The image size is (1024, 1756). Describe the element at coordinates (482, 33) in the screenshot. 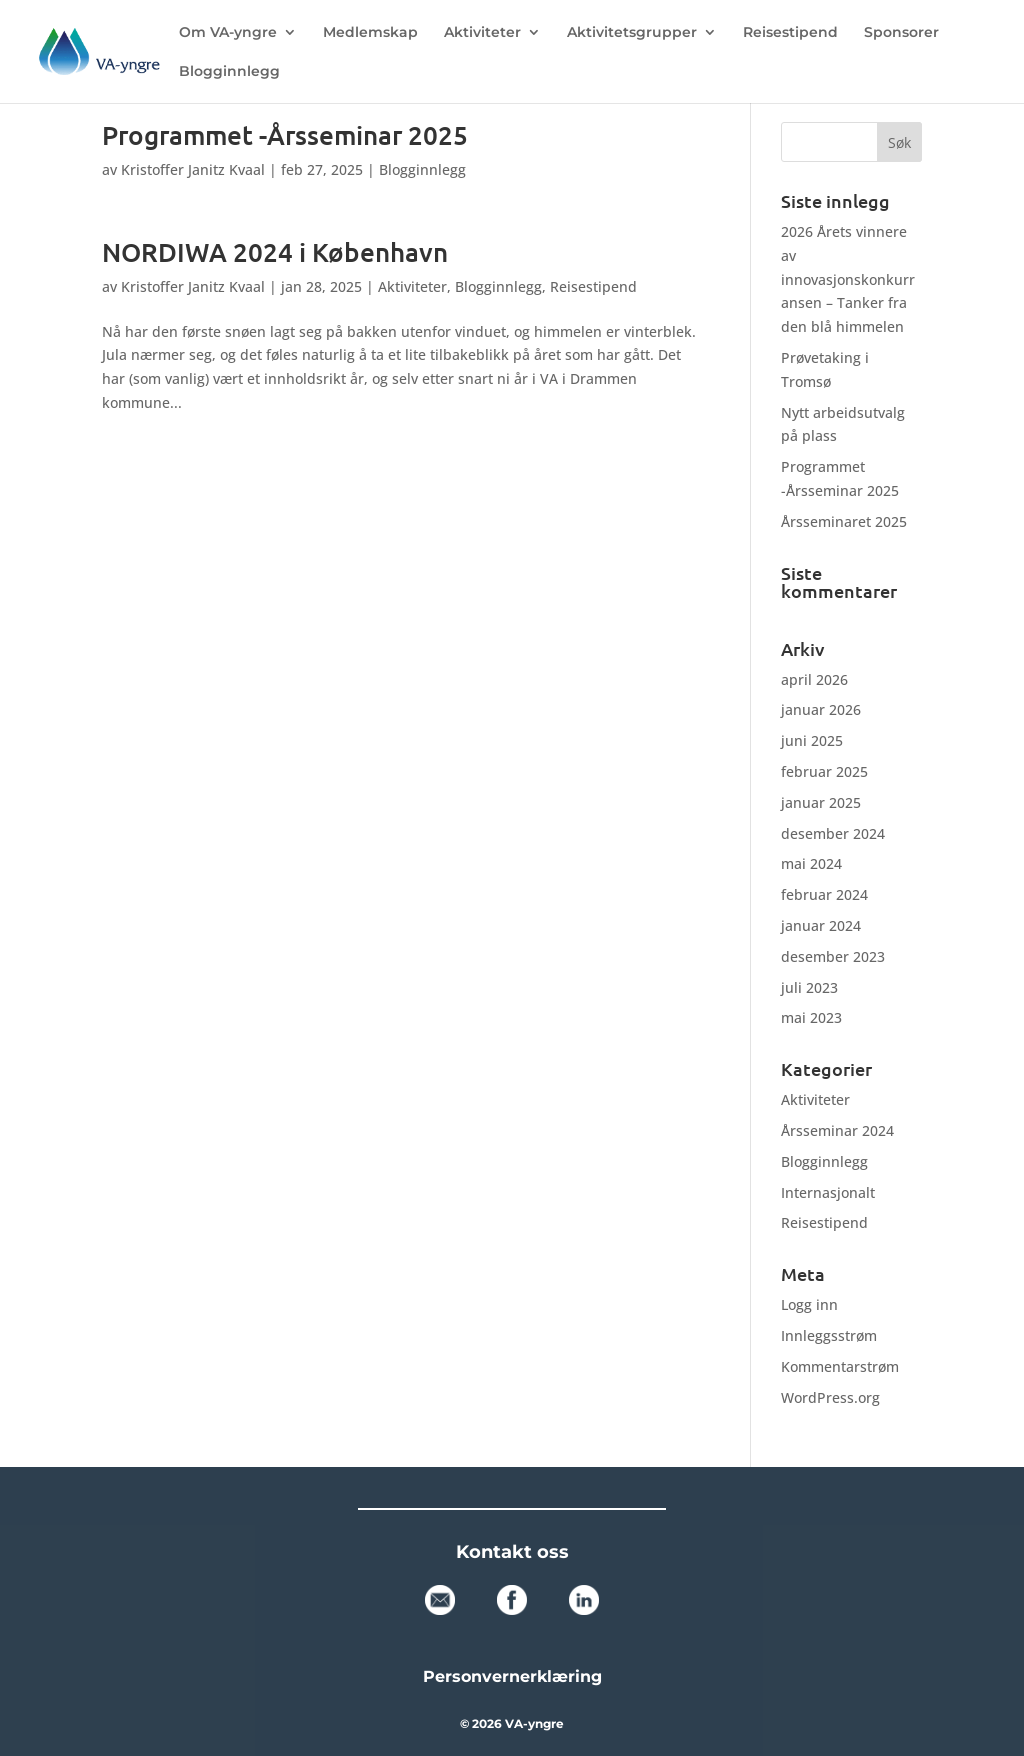

I see `Aktiviteter` at that location.